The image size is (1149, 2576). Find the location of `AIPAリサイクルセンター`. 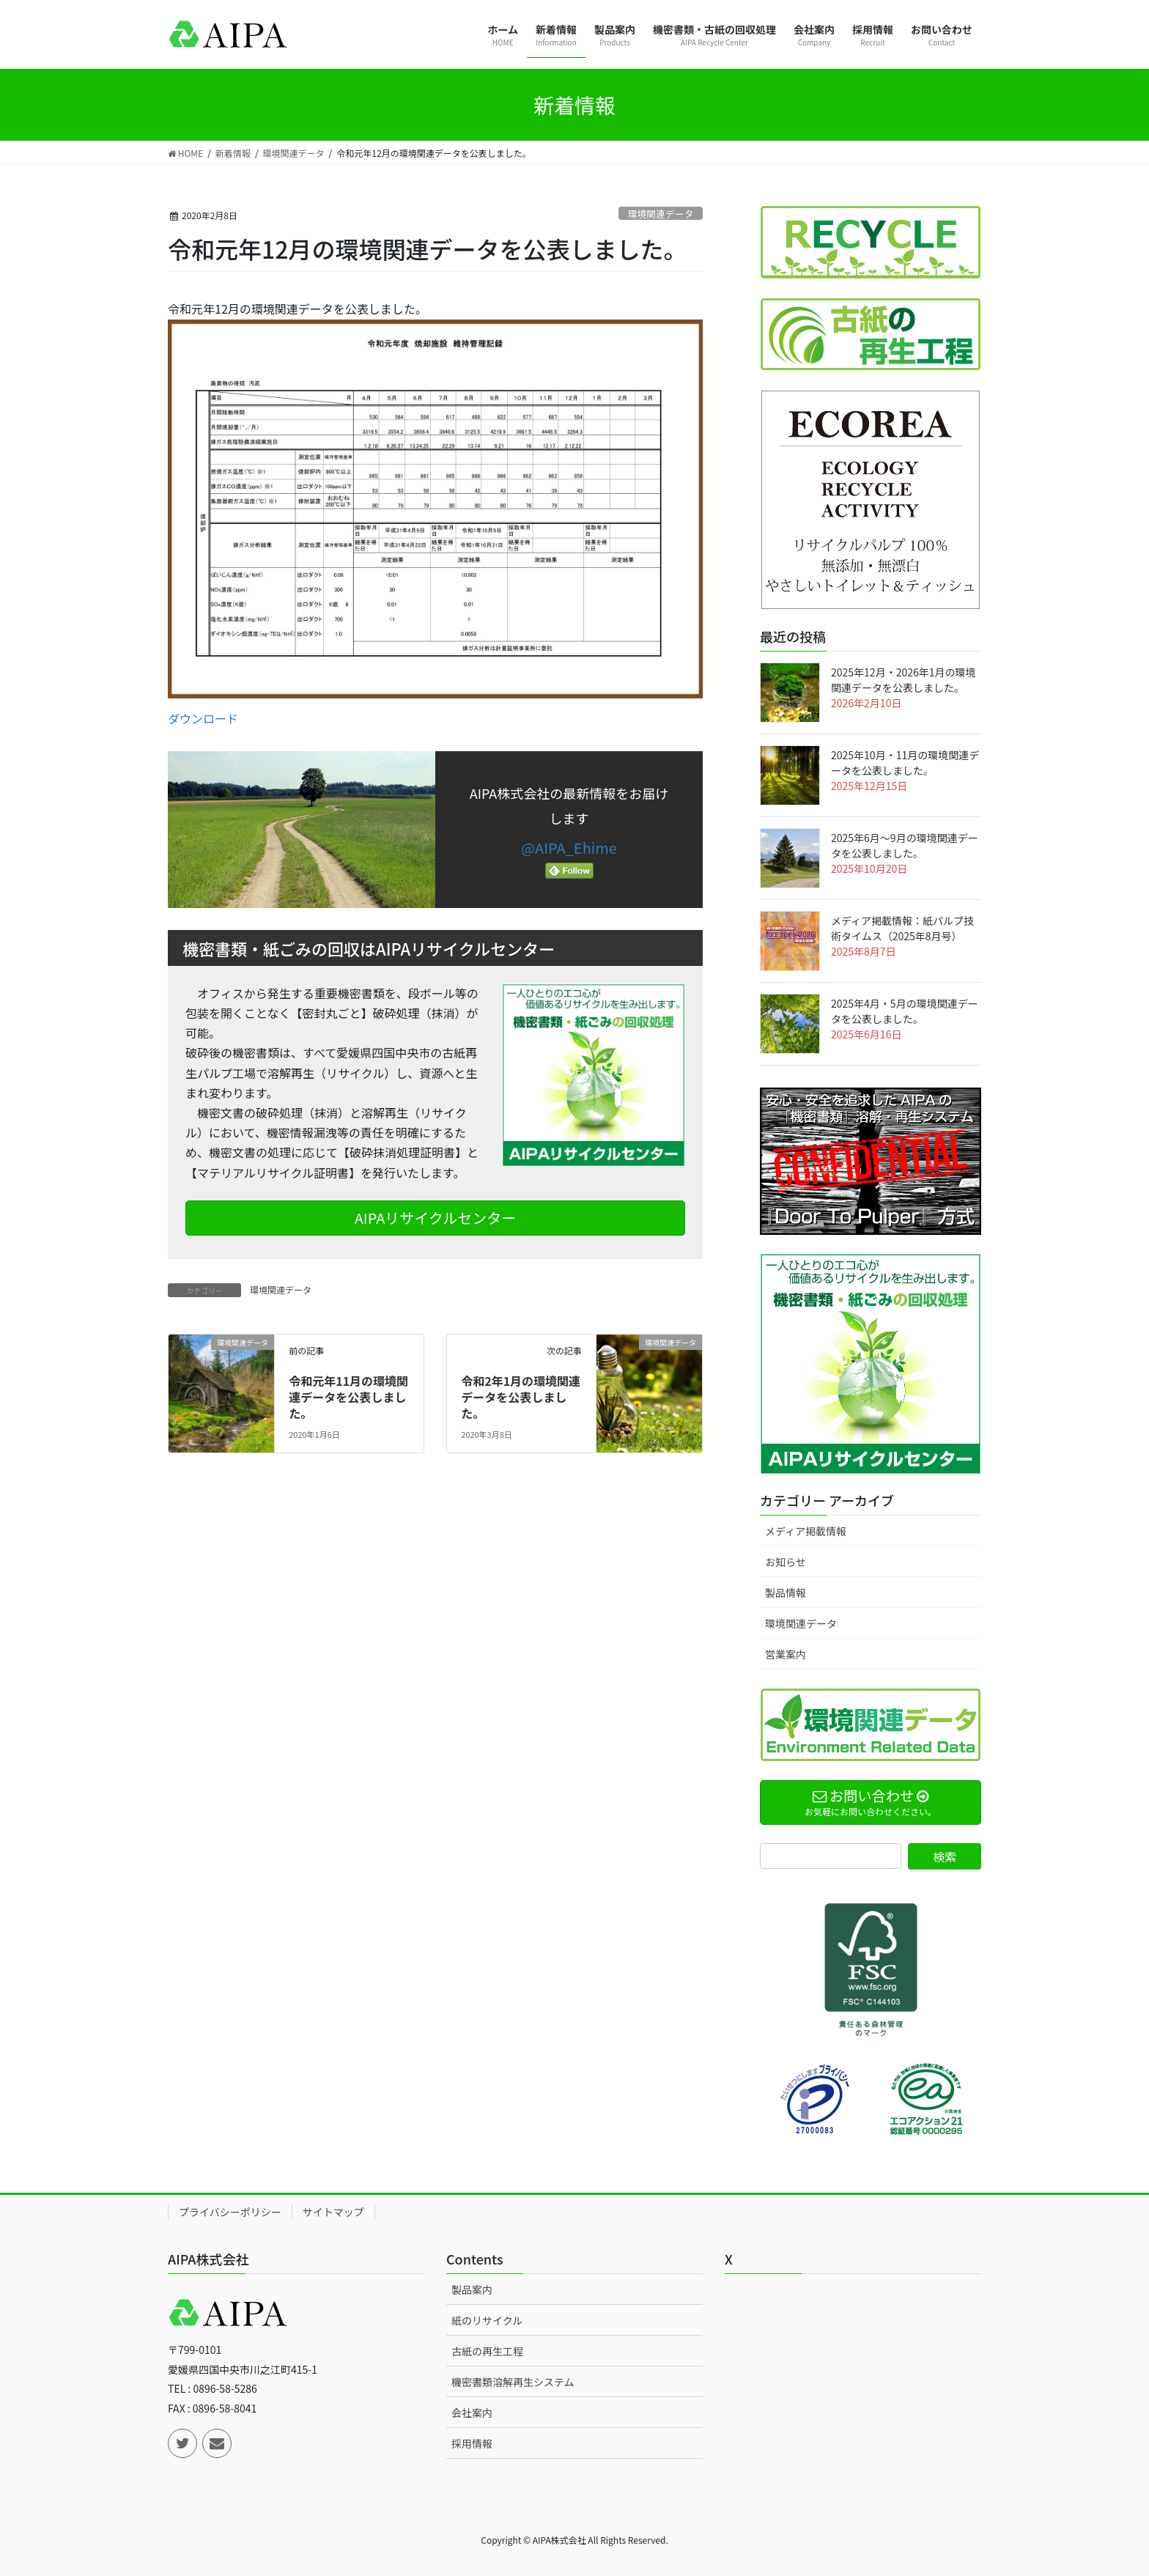

AIPAリサイクルセンター is located at coordinates (436, 1217).